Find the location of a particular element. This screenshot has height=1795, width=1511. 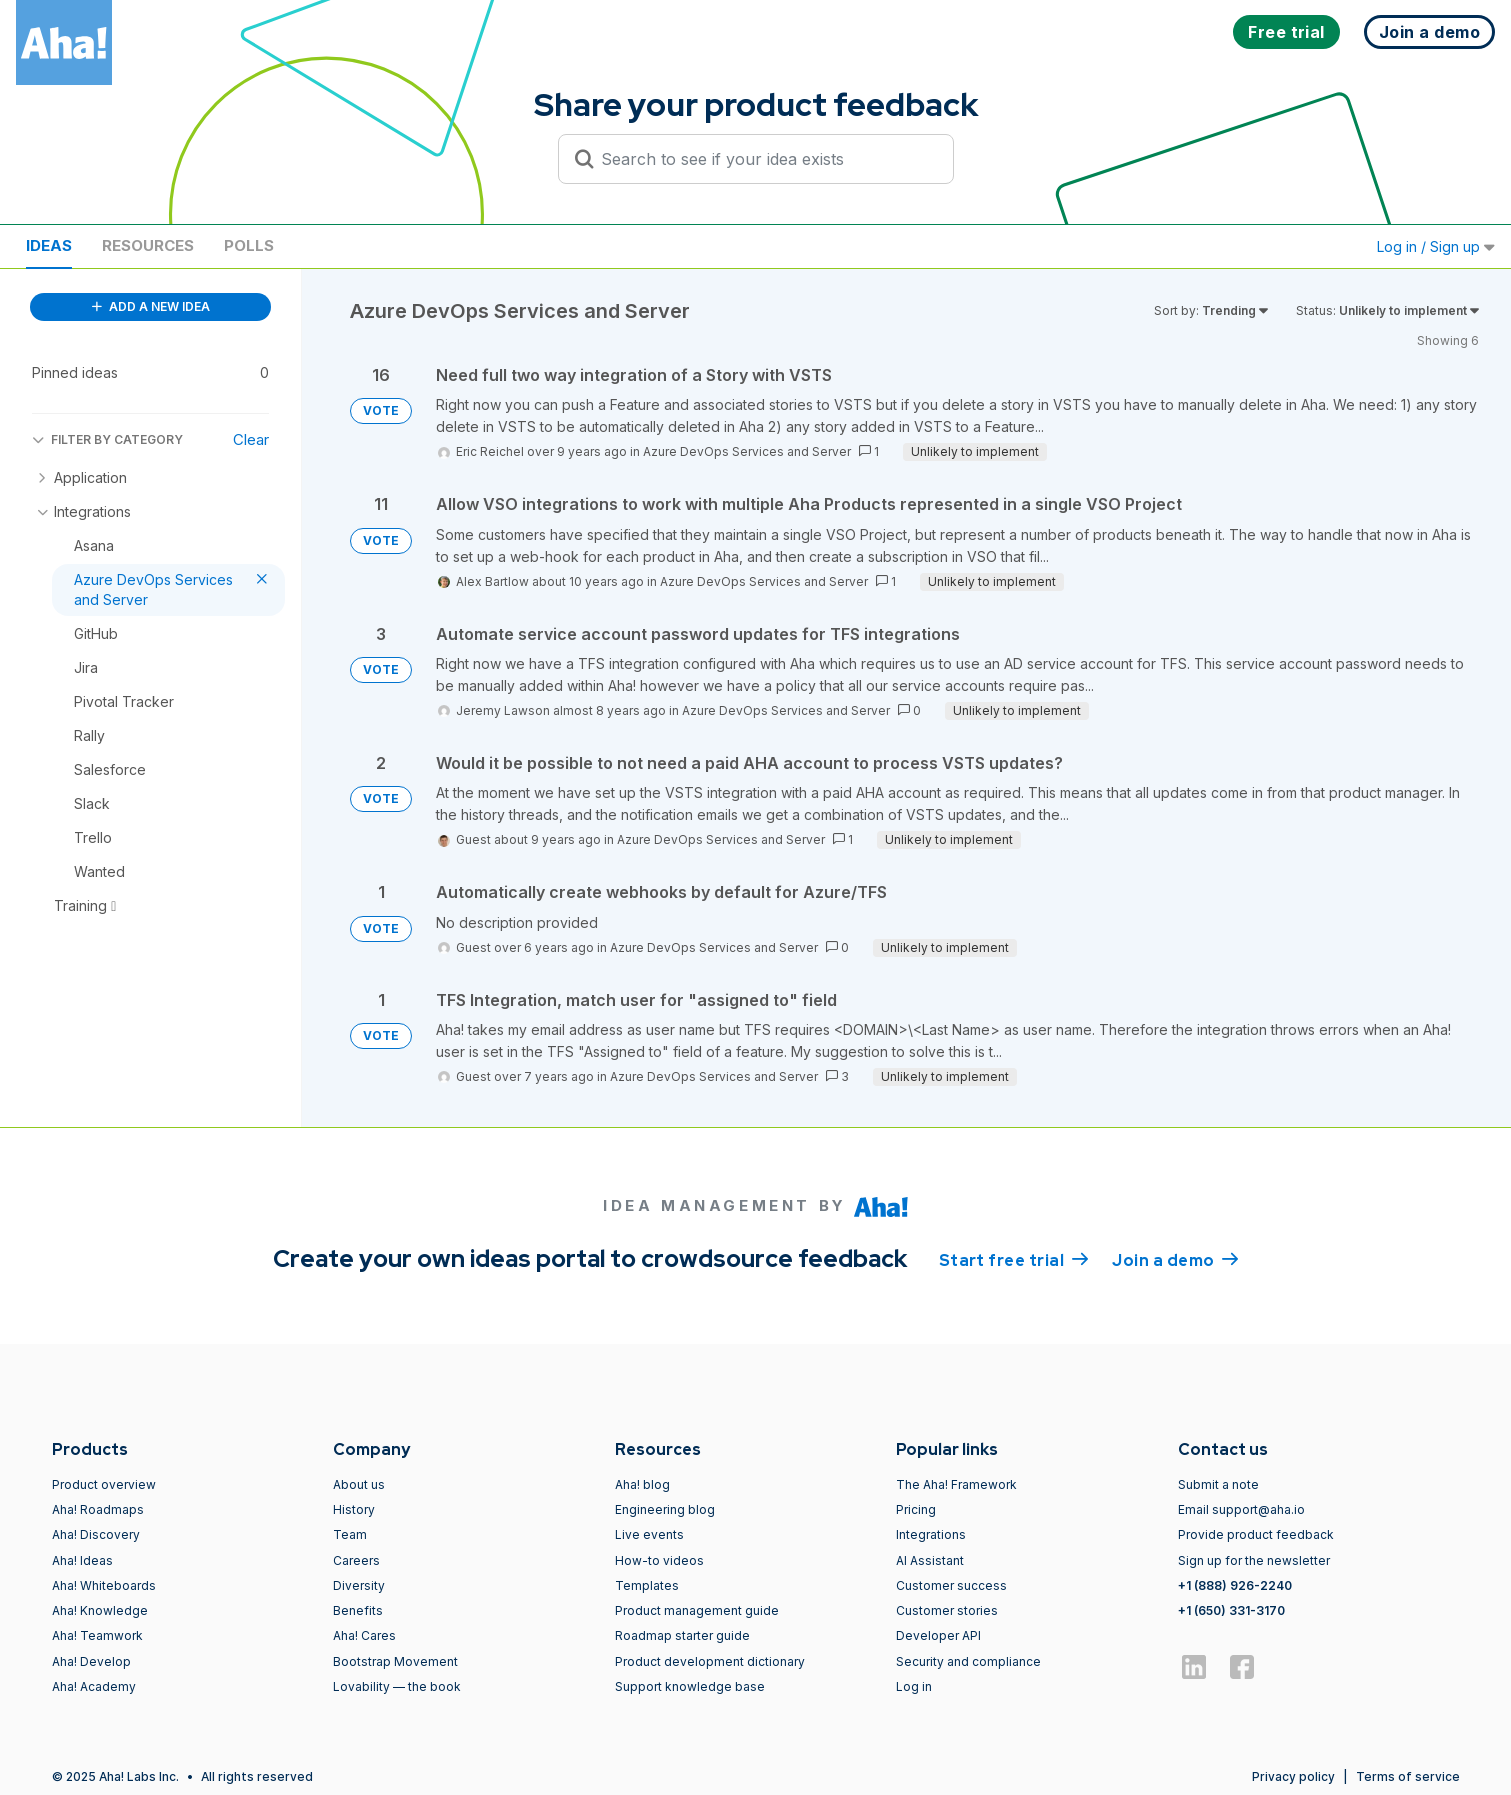

Aha! Knowledge is located at coordinates (100, 1610).